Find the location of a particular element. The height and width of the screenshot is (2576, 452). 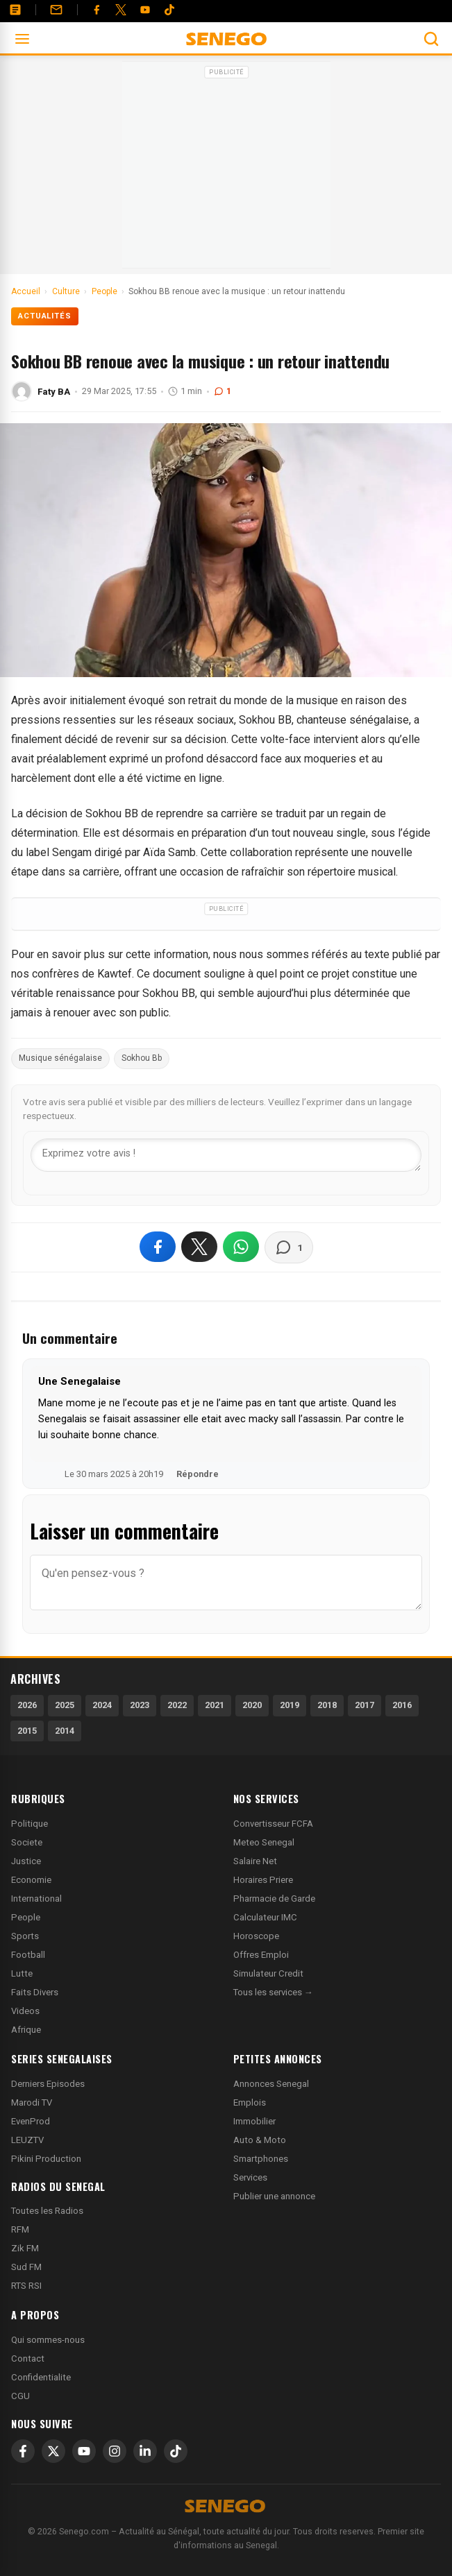

Services is located at coordinates (250, 2177).